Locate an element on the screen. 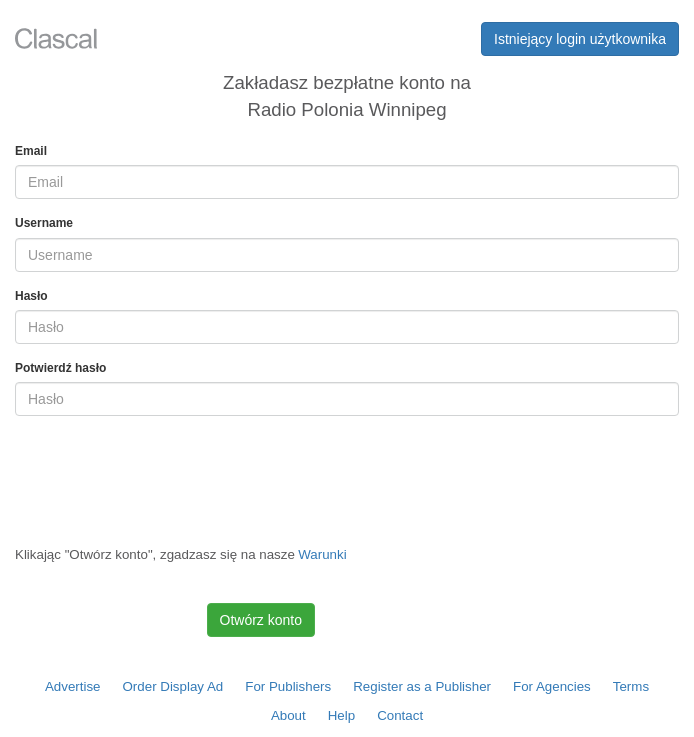 The image size is (694, 737). [presentation] is located at coordinates (167, 471).